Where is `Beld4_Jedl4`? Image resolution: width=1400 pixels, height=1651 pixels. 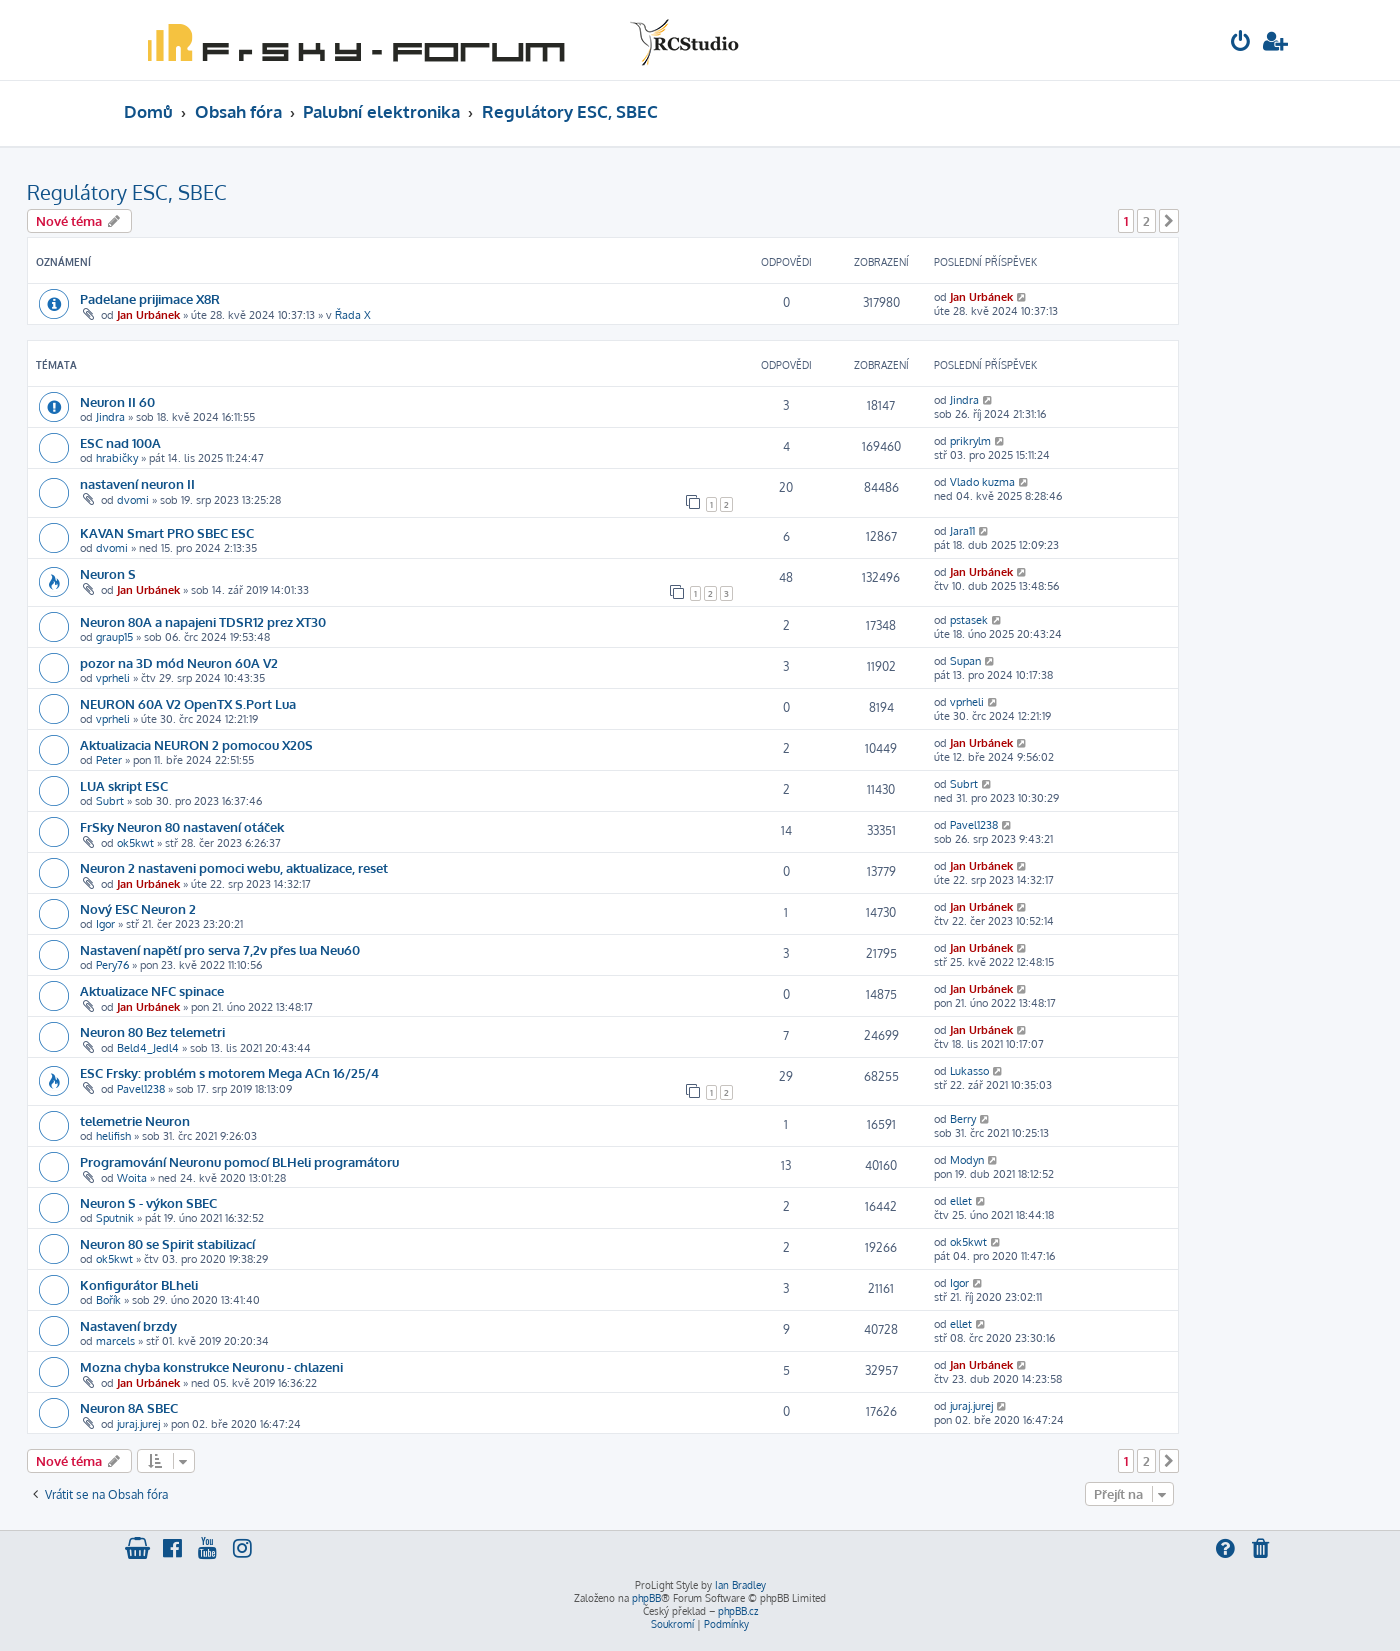
Beld4_Jedl4 is located at coordinates (148, 1048).